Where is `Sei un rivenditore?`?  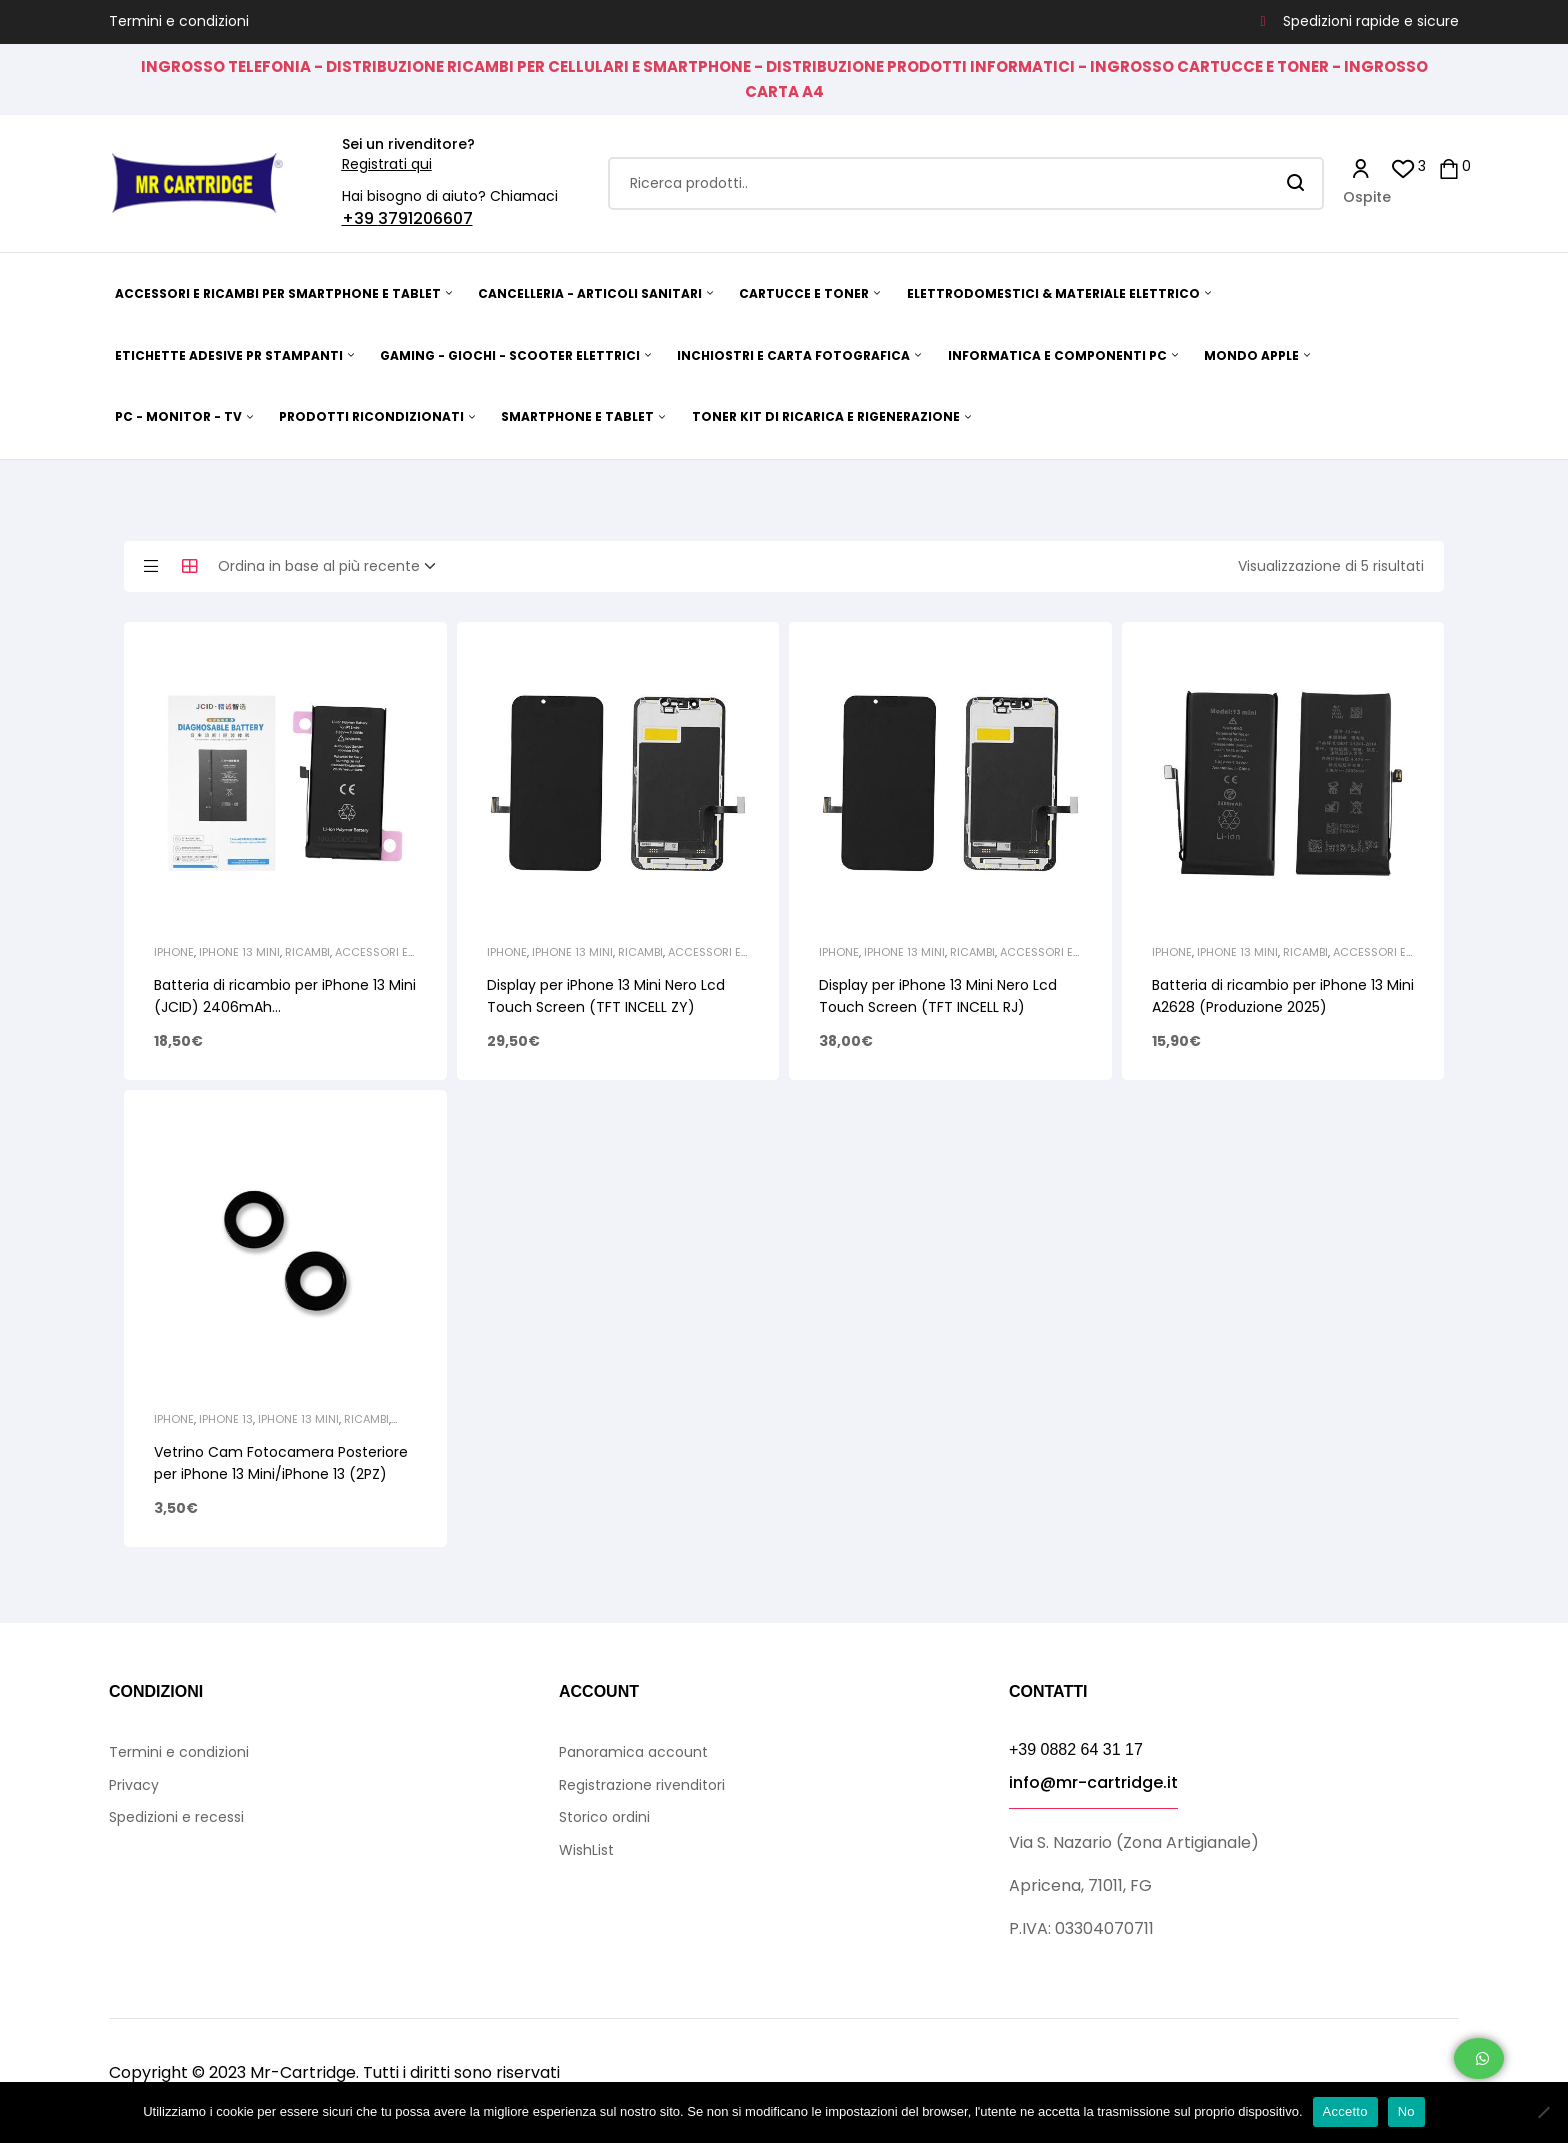
Sei un rivenditore? is located at coordinates (408, 144).